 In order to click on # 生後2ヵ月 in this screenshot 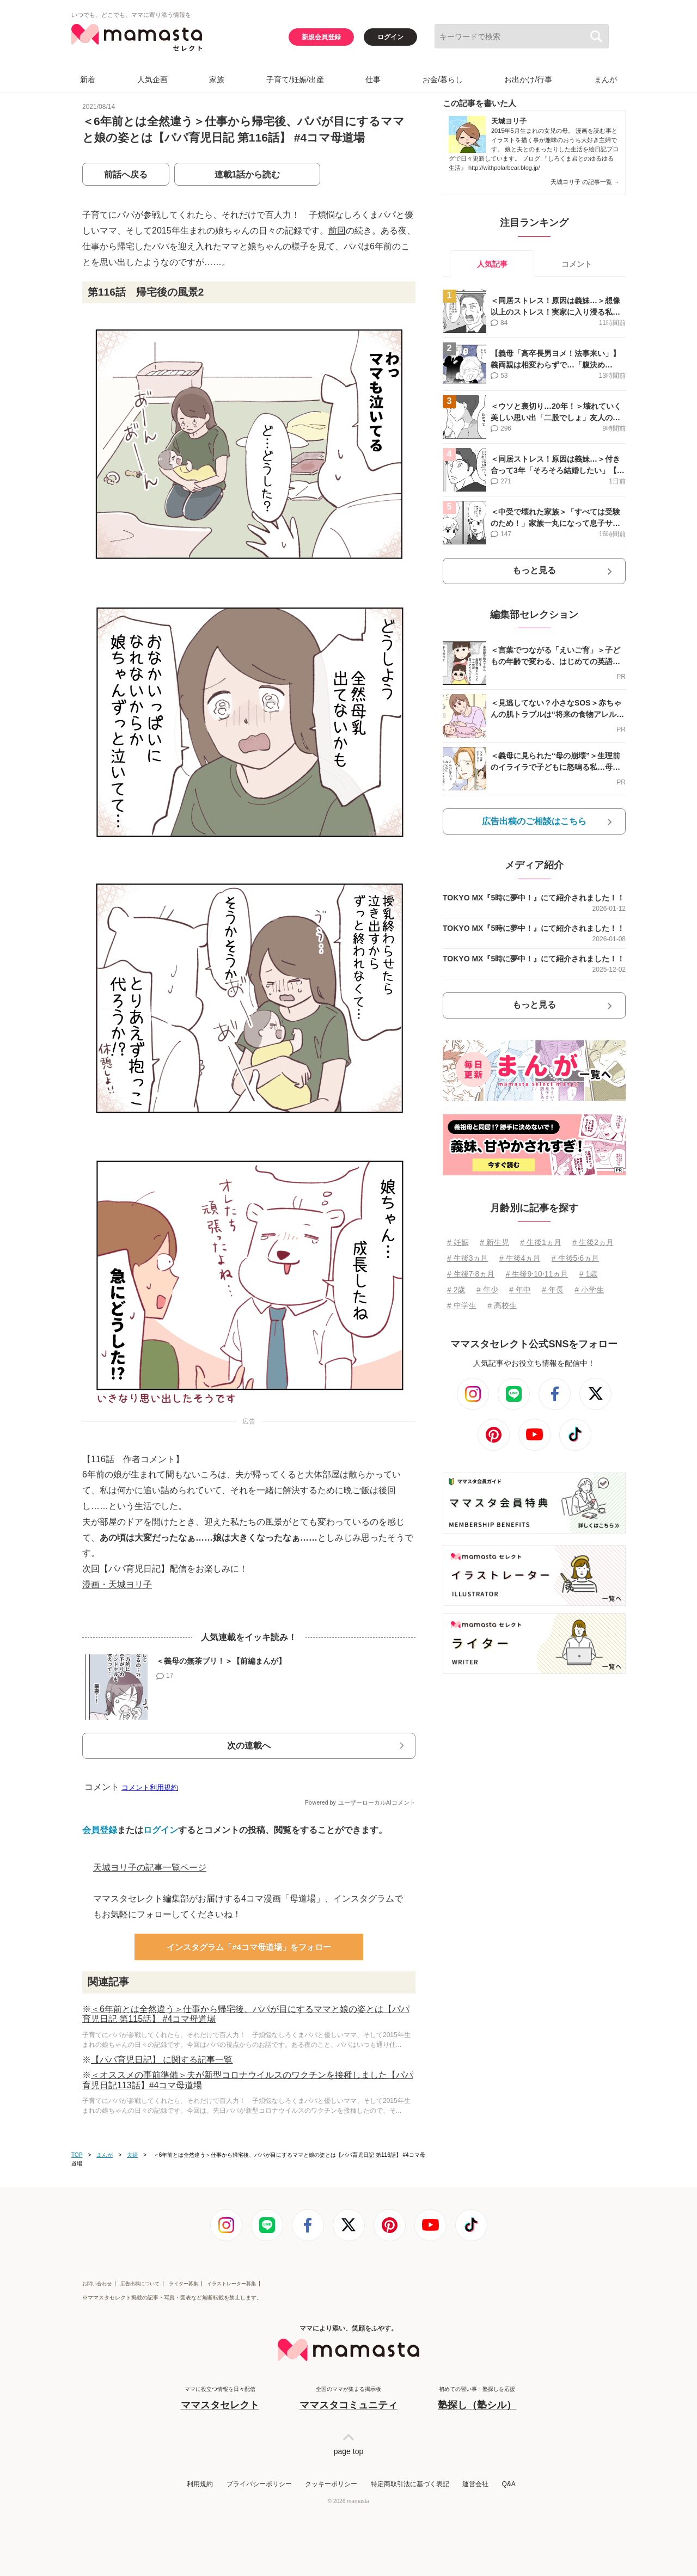, I will do `click(592, 1242)`.